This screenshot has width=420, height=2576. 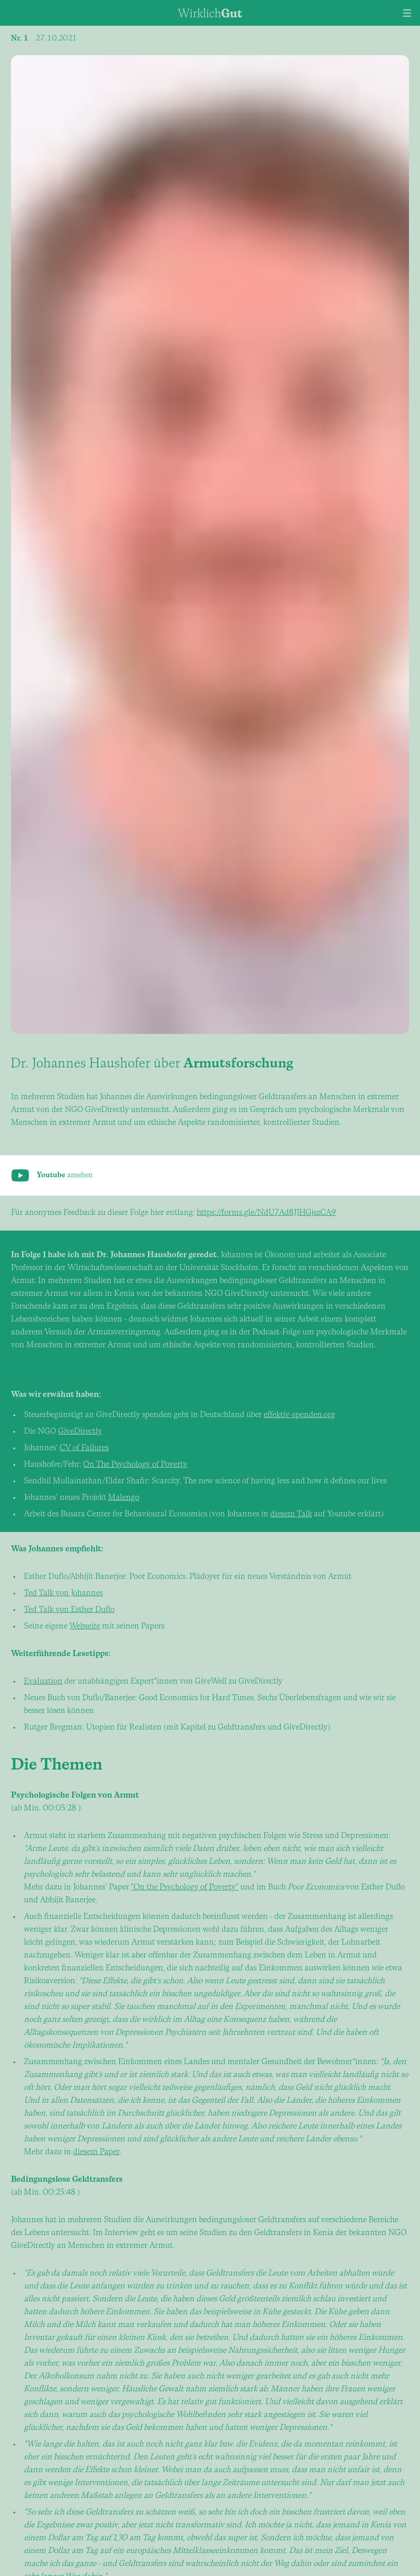 I want to click on diesem Paper, so click(x=96, y=2152).